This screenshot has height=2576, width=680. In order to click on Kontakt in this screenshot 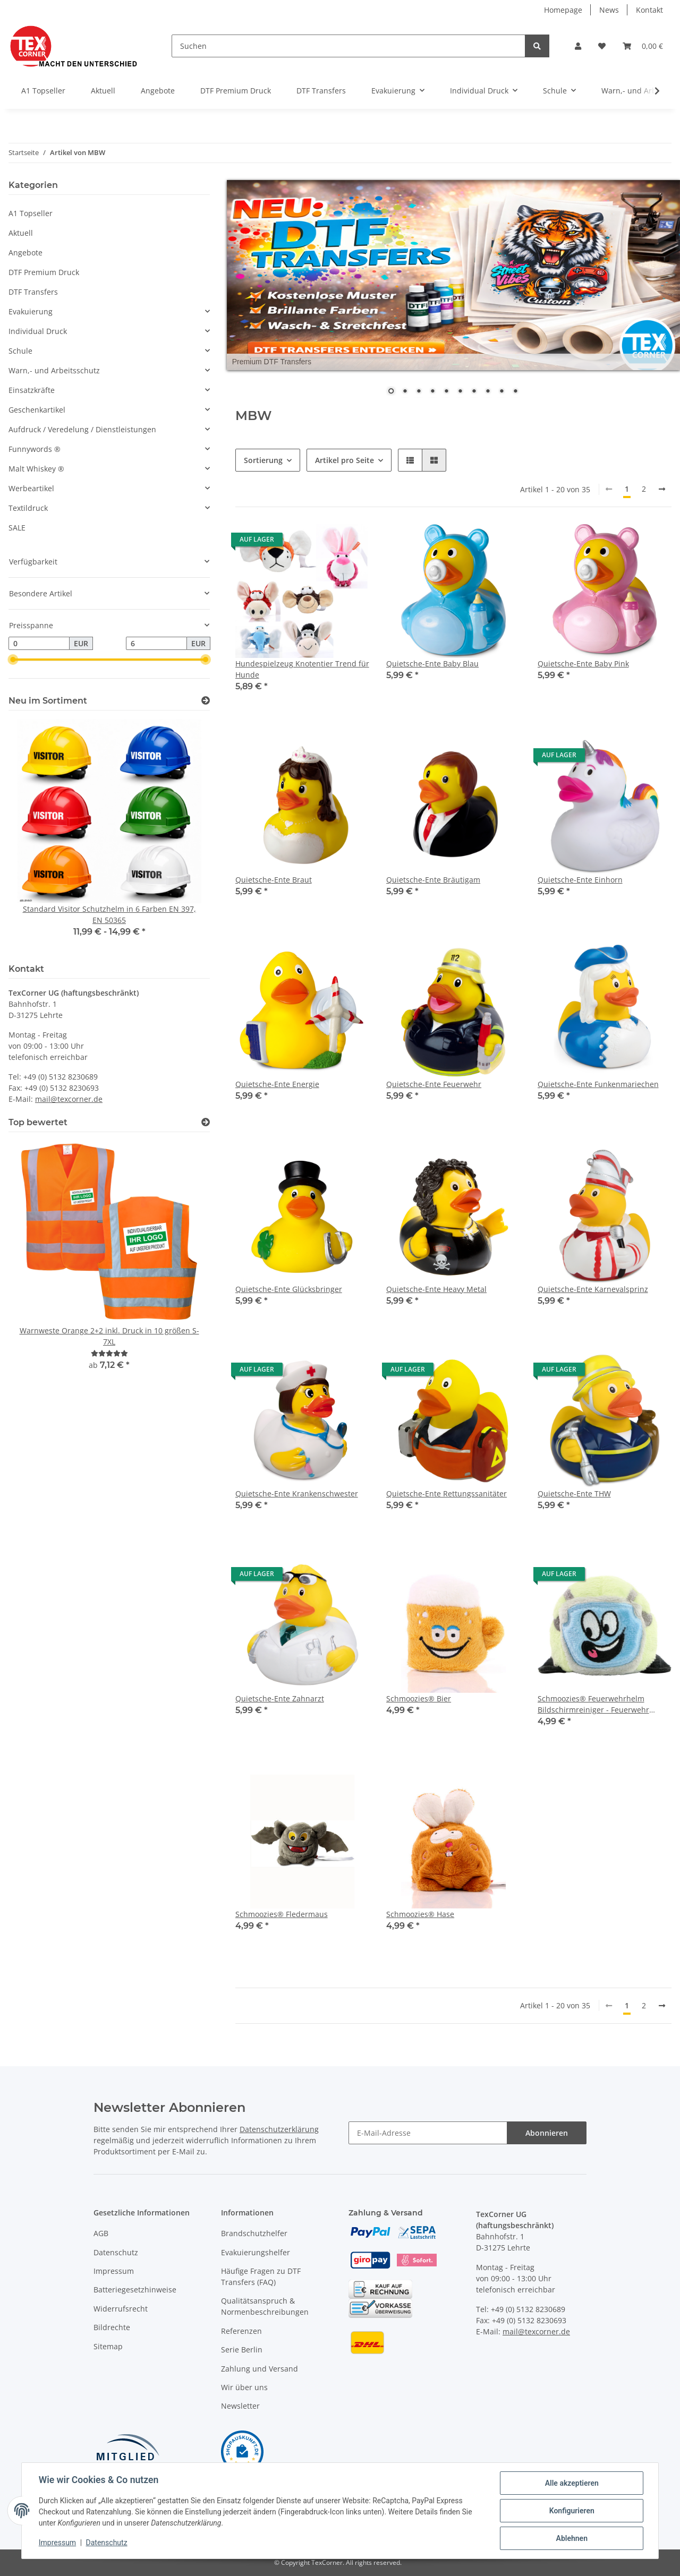, I will do `click(649, 10)`.